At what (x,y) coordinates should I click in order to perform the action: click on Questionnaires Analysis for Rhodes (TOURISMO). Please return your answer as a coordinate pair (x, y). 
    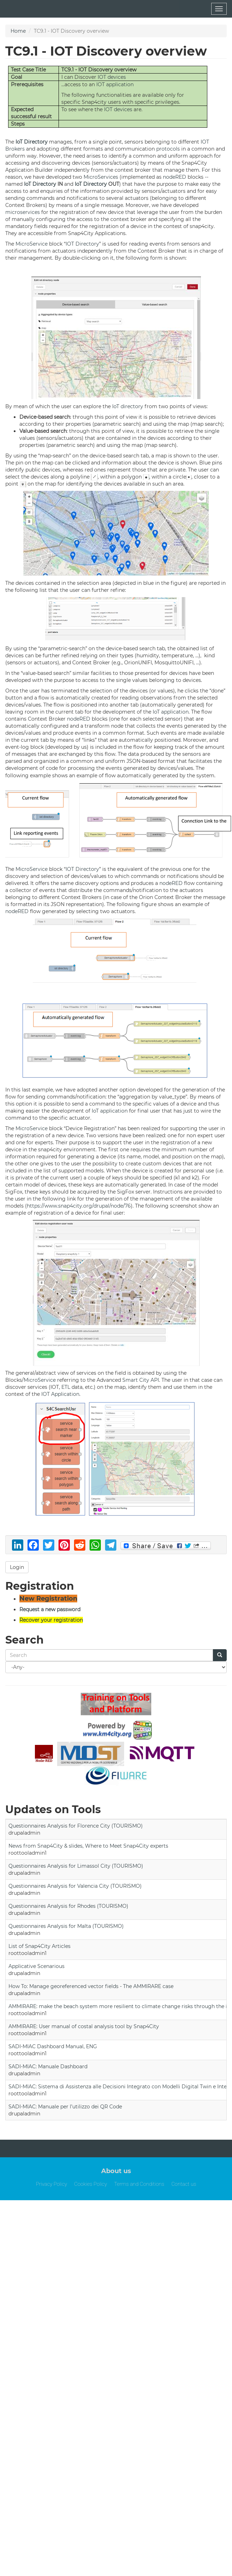
    Looking at the image, I should click on (68, 1906).